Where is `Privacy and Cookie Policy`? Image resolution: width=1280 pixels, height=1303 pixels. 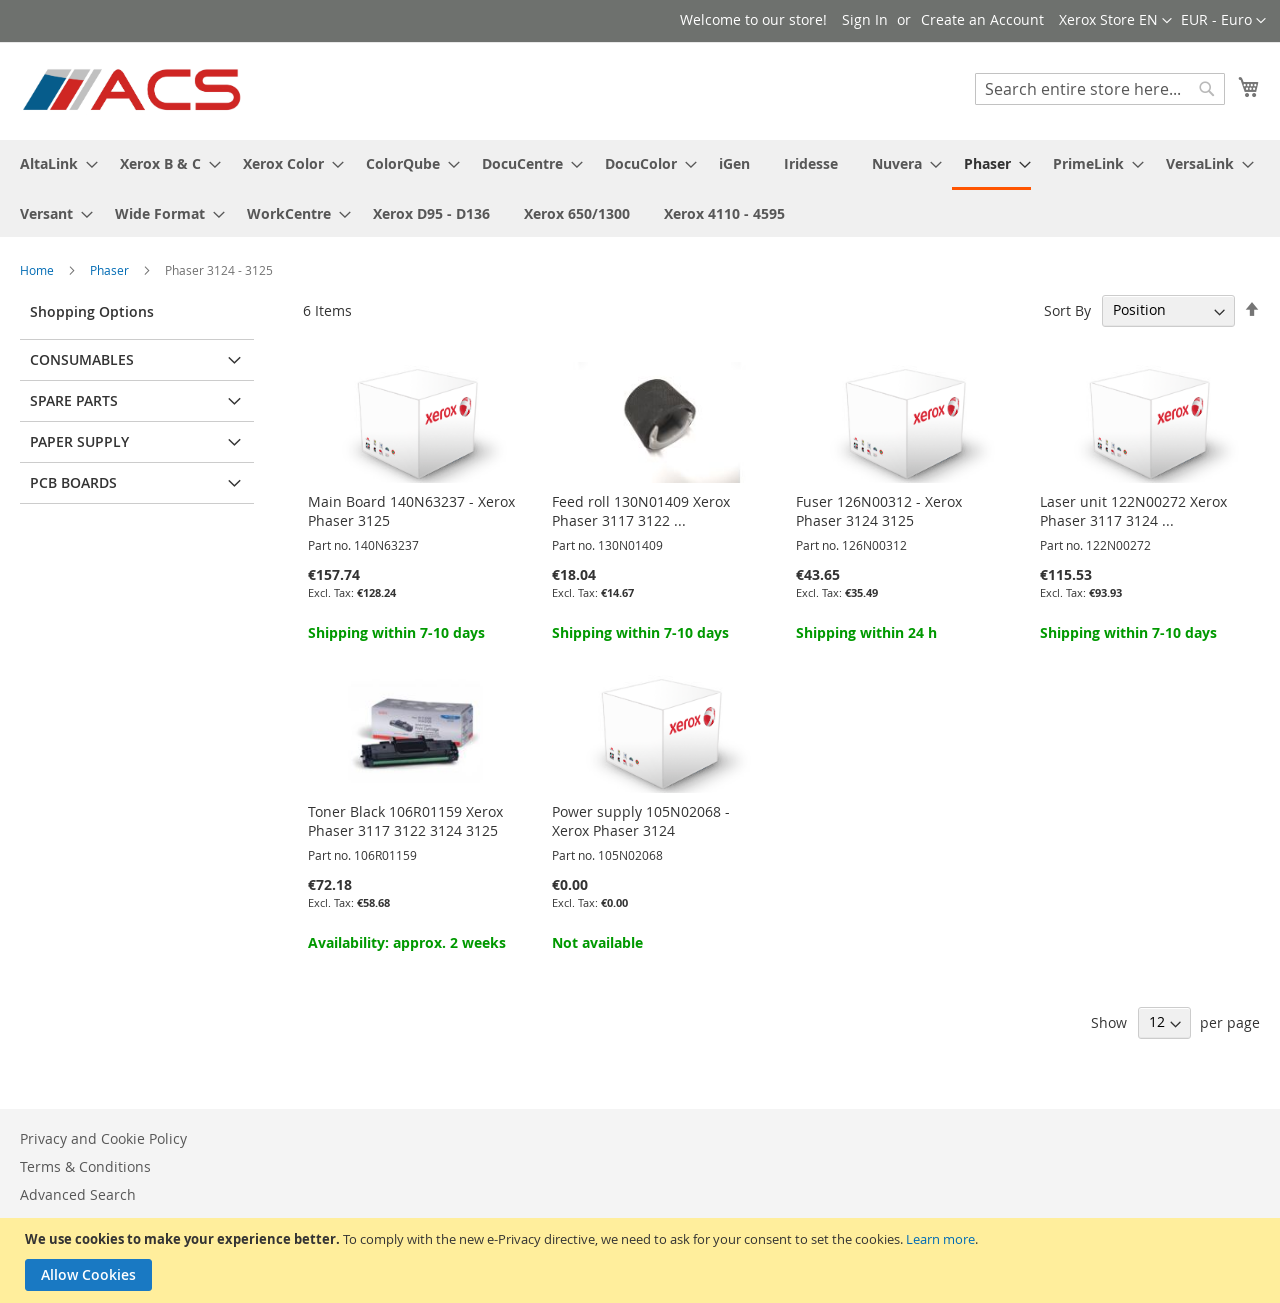 Privacy and Cookie Policy is located at coordinates (103, 1138).